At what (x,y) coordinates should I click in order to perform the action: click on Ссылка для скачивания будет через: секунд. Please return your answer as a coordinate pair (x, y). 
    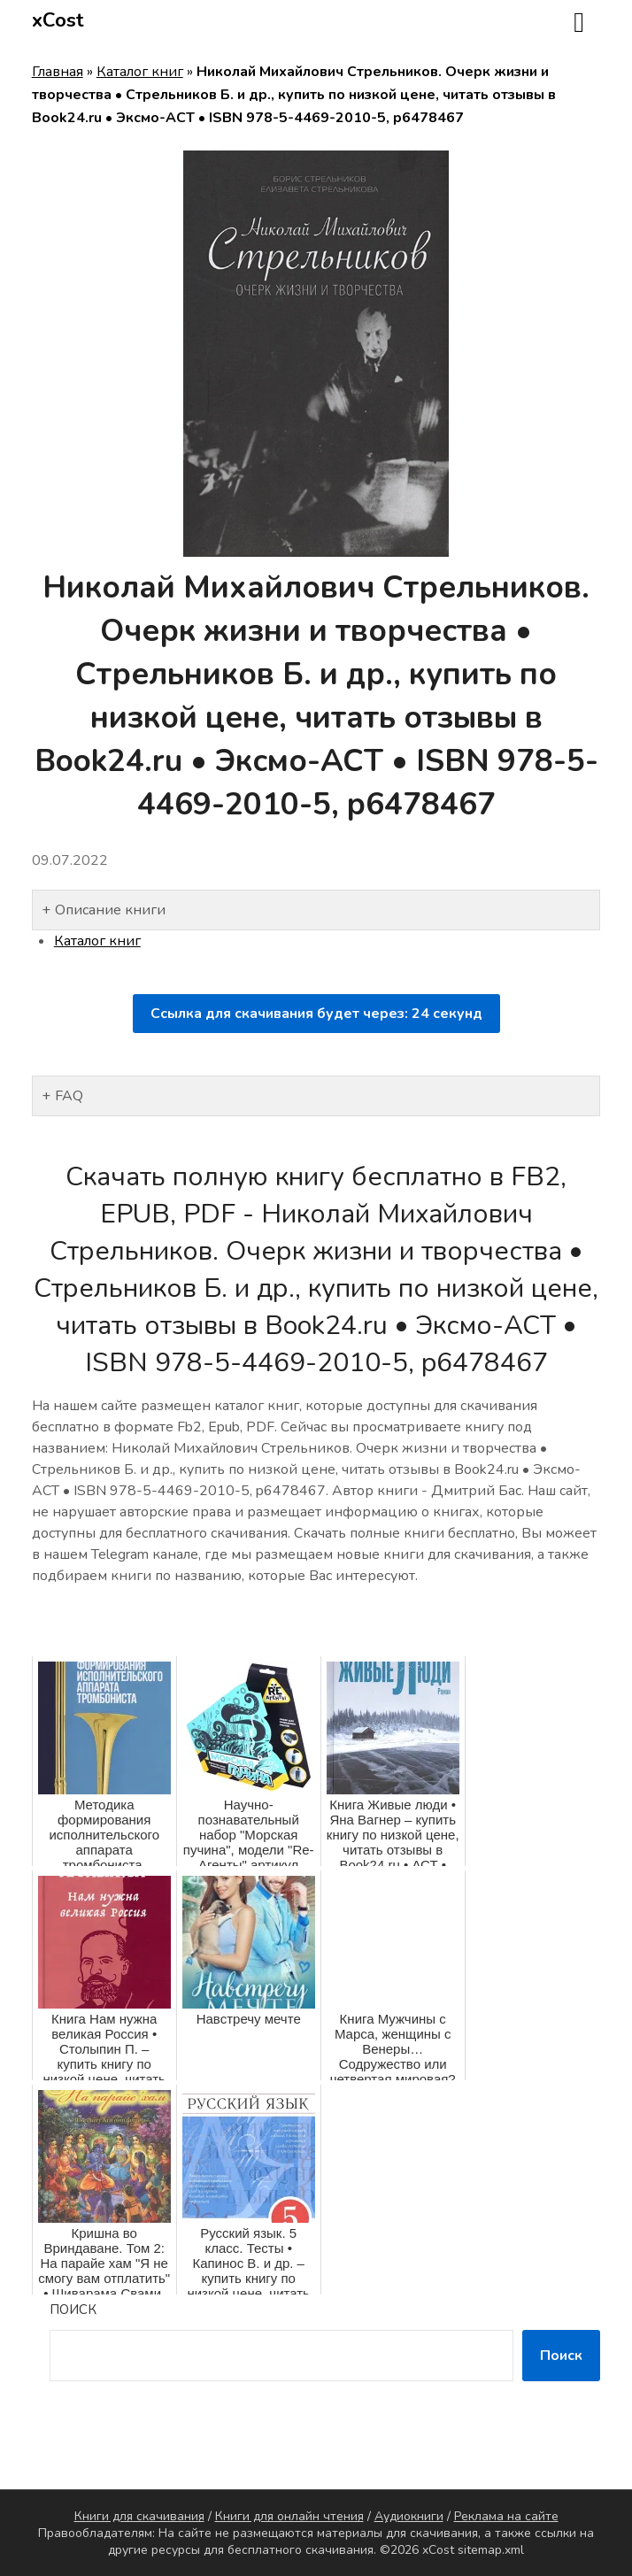
    Looking at the image, I should click on (316, 1013).